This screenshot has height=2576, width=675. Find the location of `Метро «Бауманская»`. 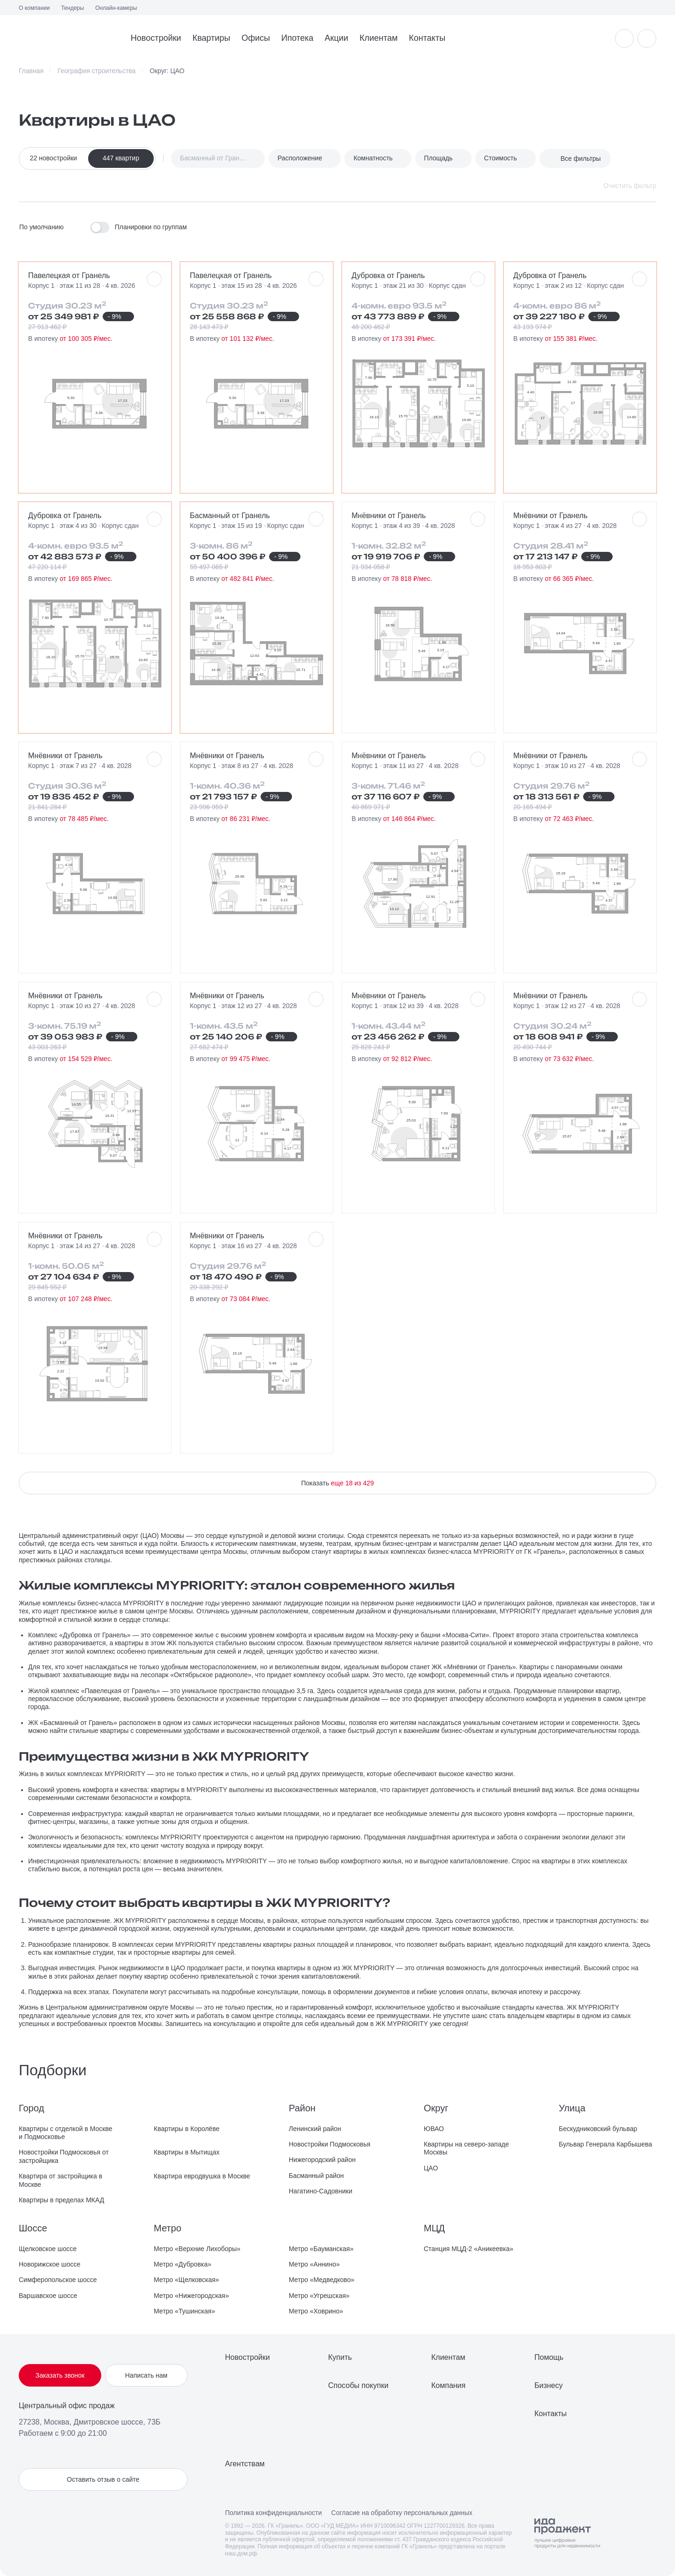

Метро «Бауманская» is located at coordinates (321, 2248).